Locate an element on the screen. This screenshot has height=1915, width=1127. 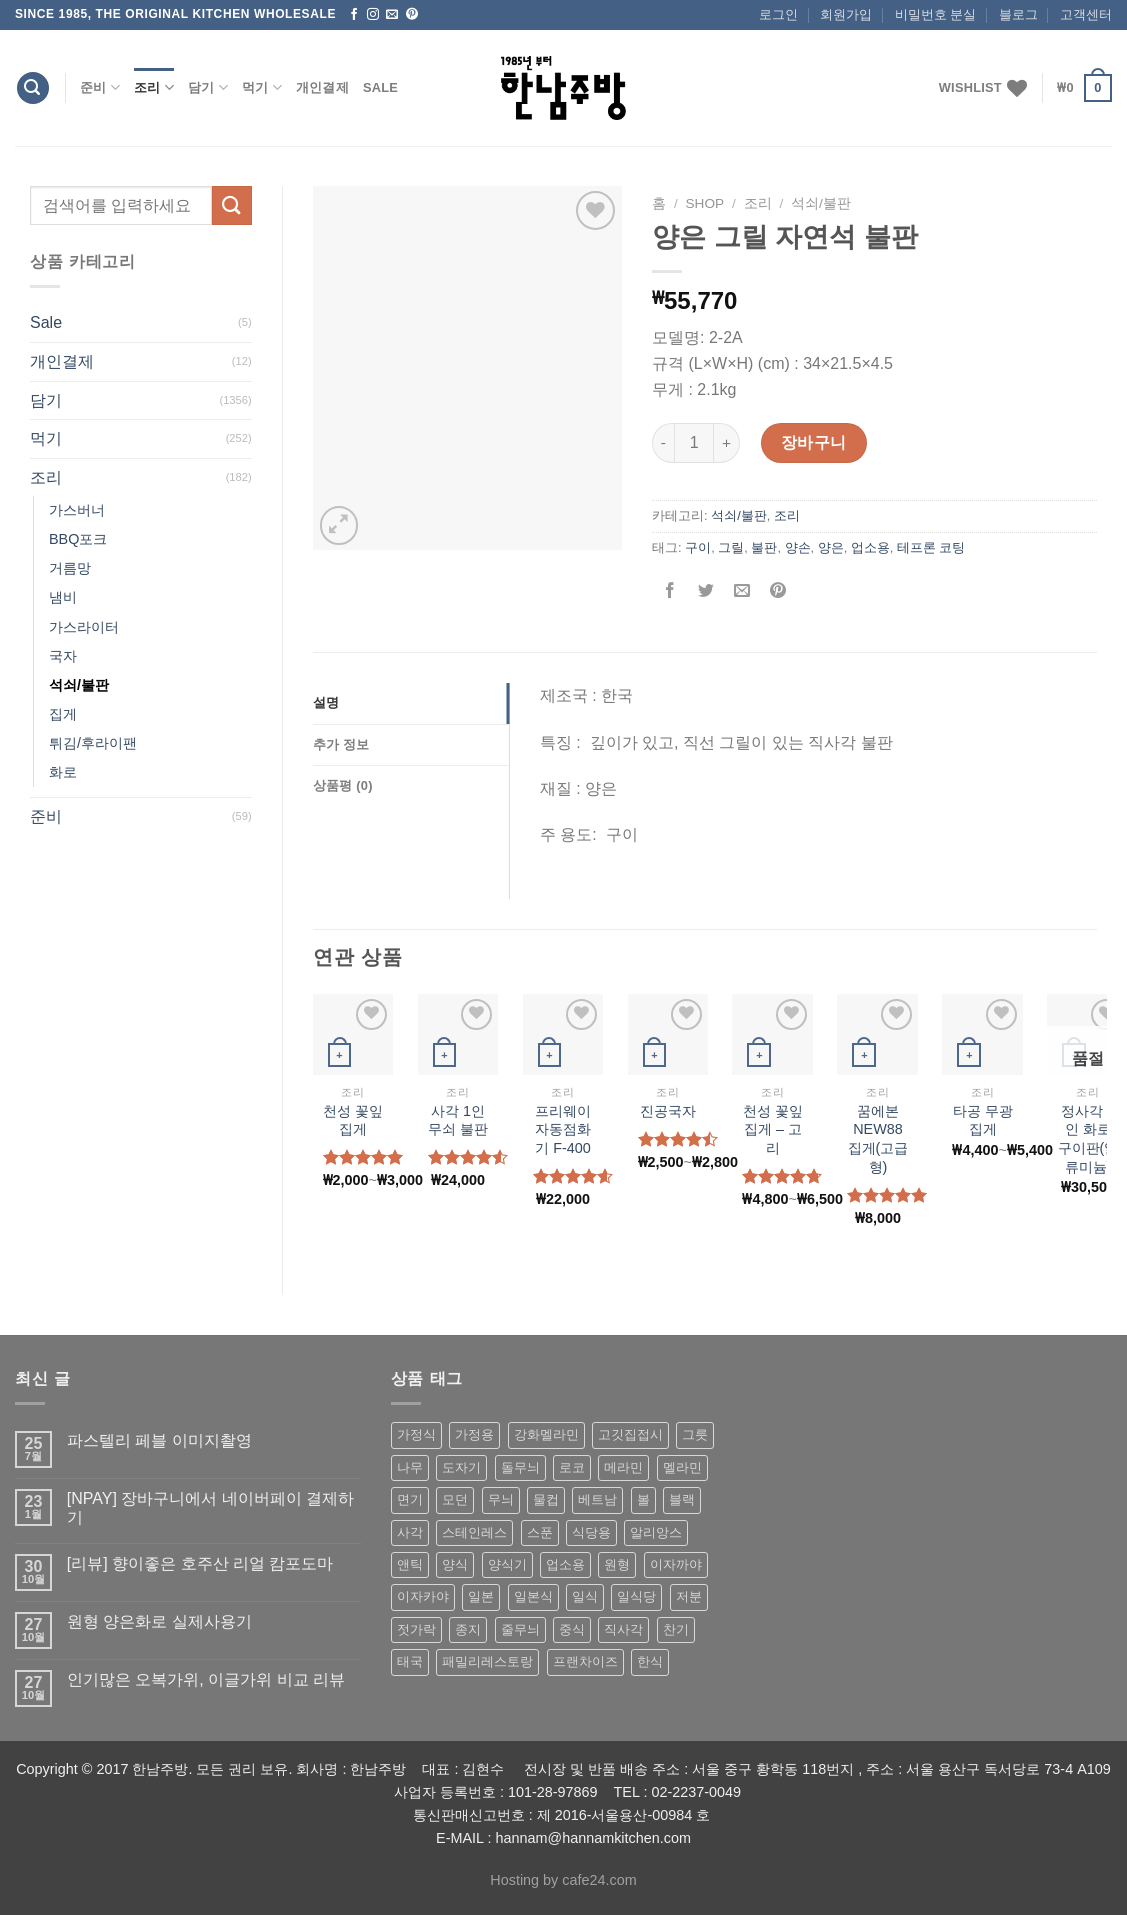
냄비 is located at coordinates (63, 597).